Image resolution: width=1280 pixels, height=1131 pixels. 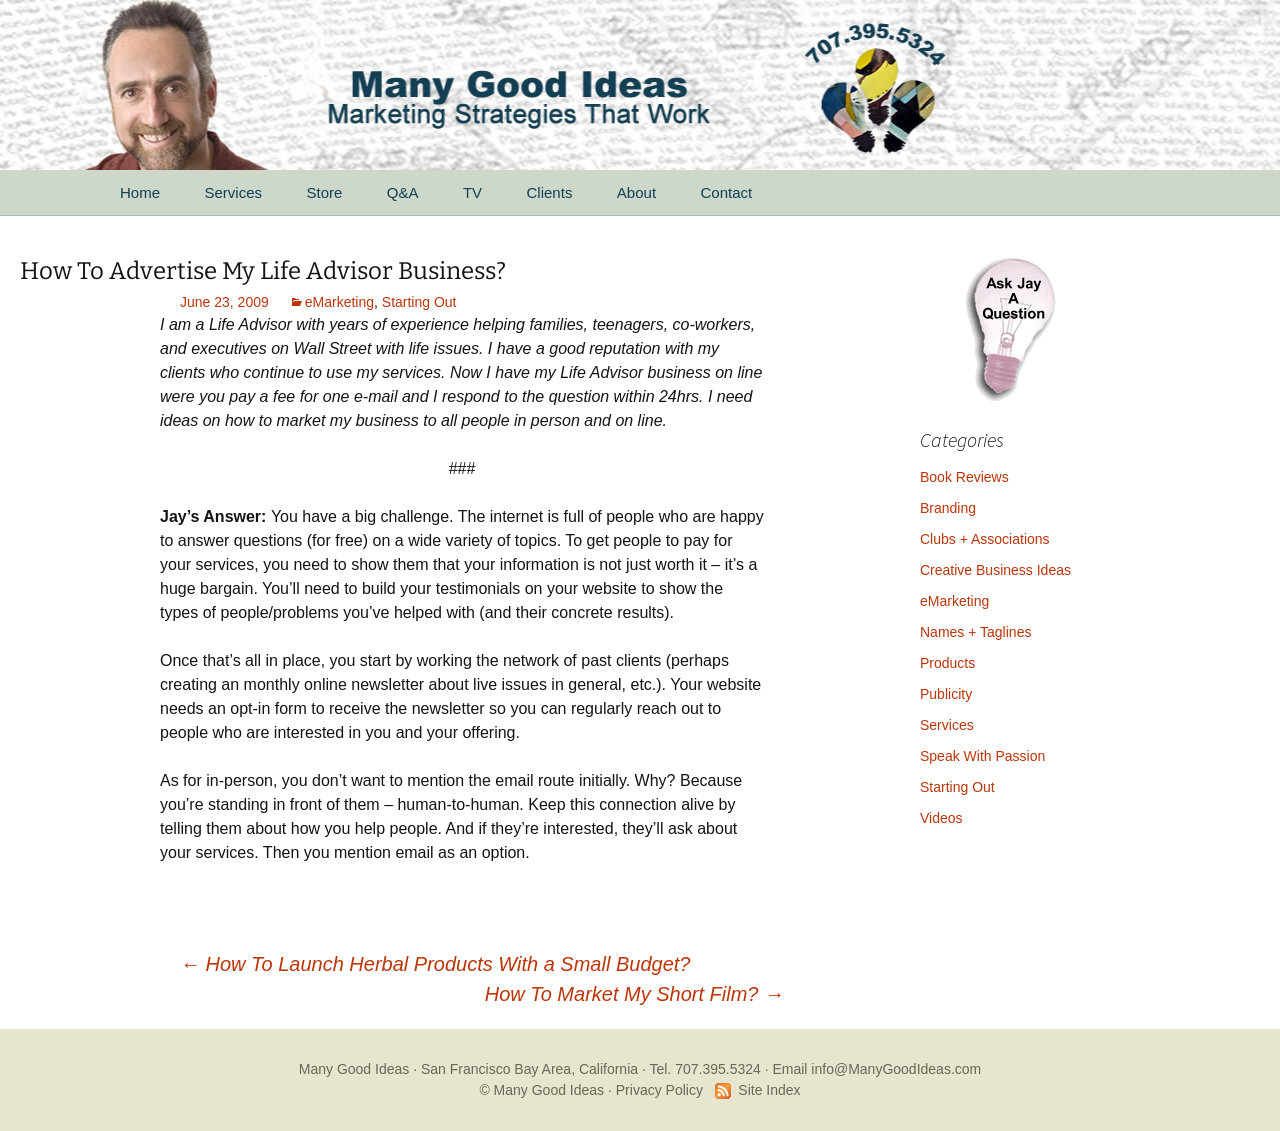 What do you see at coordinates (876, 1069) in the screenshot?
I see `Email info@ManyGoodIdeas.com` at bounding box center [876, 1069].